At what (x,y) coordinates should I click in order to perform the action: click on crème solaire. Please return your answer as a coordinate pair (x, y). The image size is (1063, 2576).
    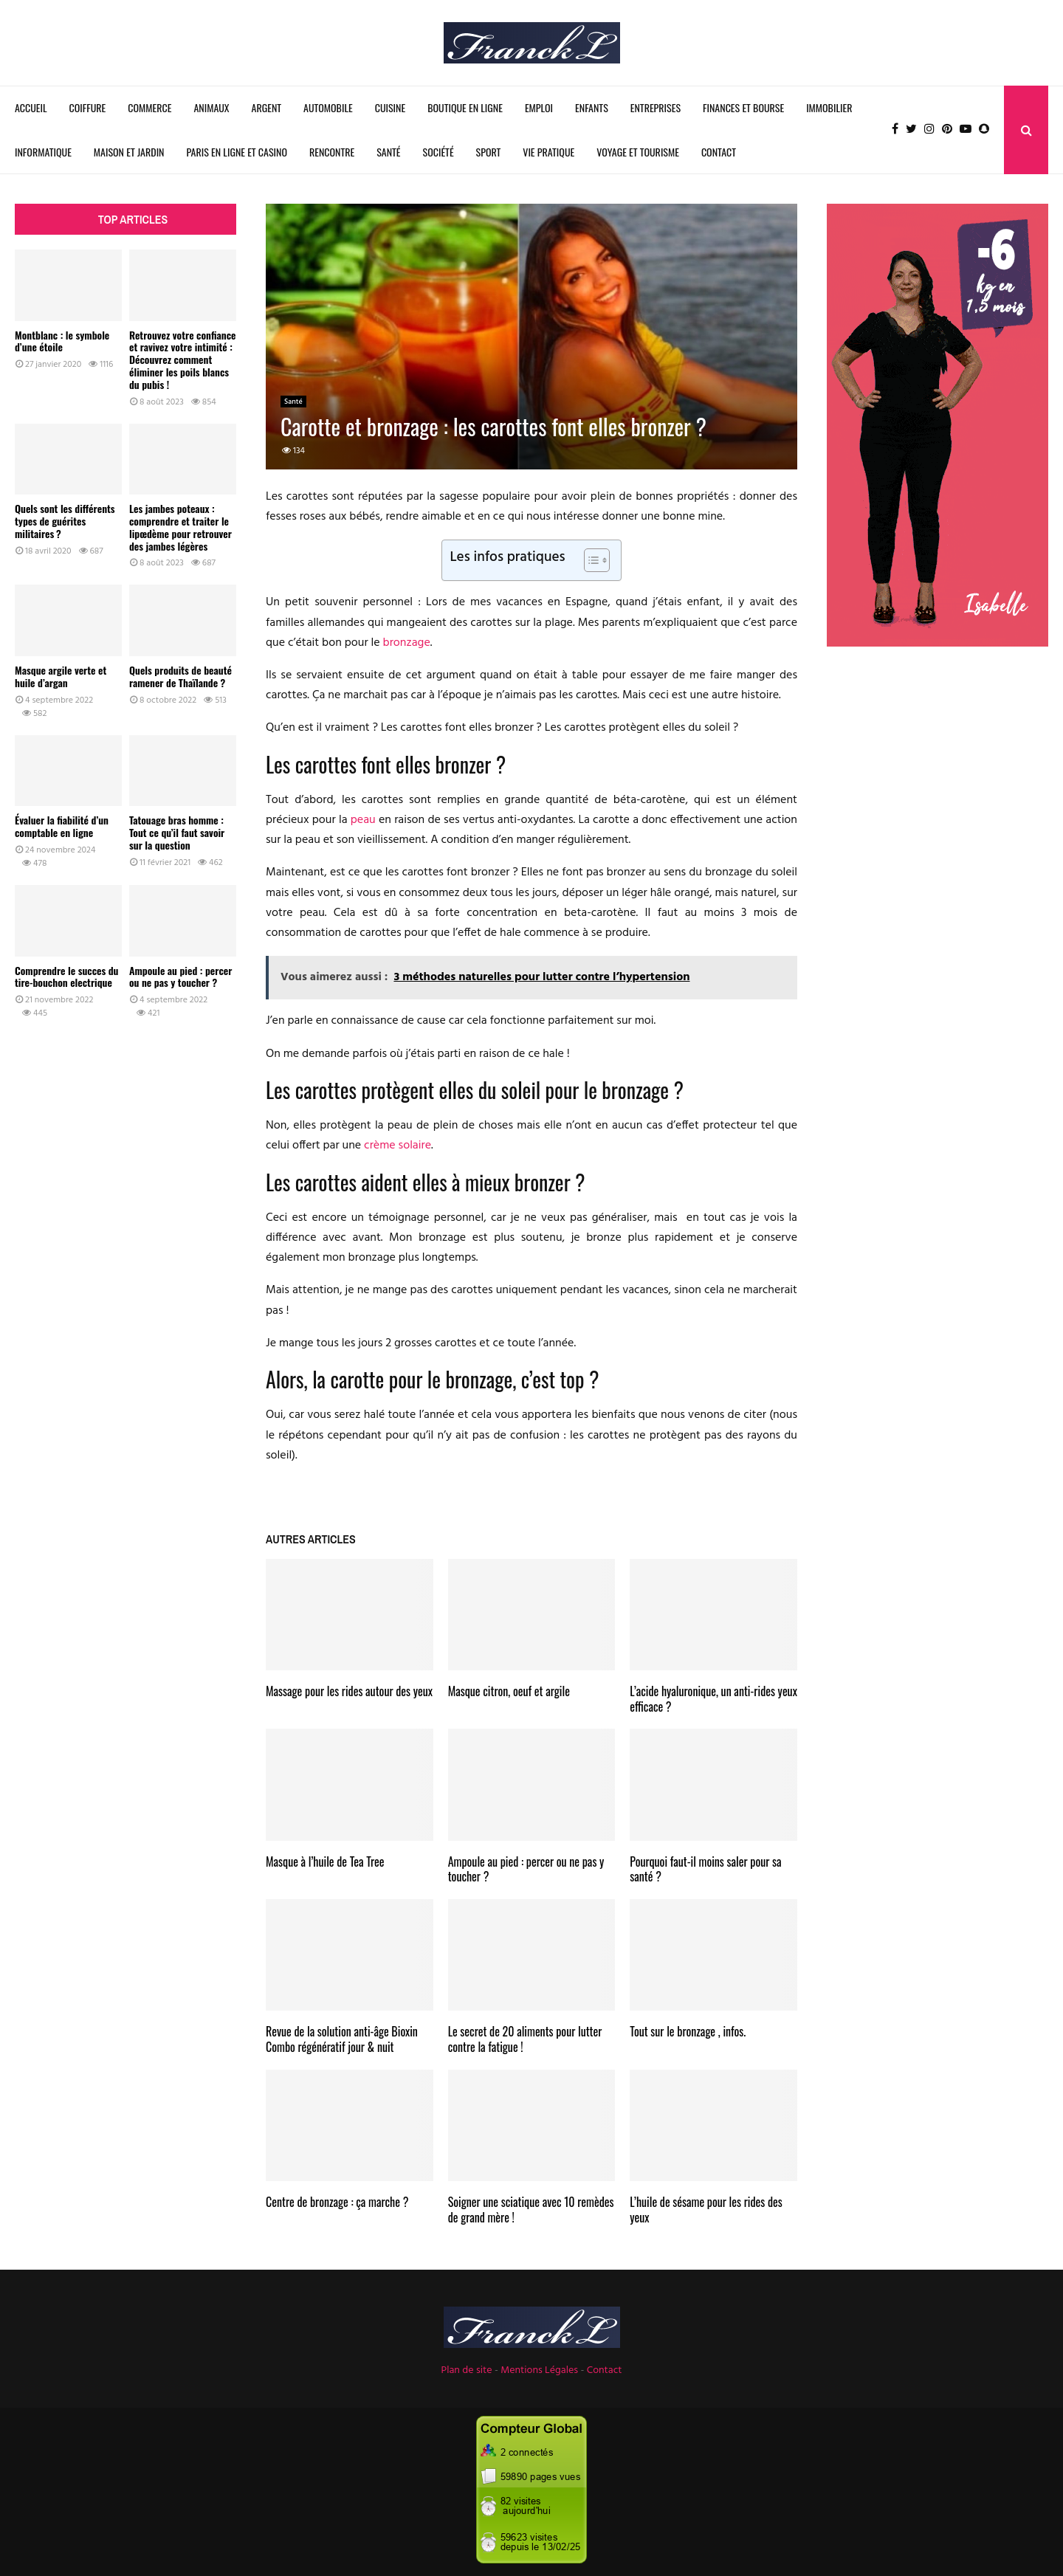
    Looking at the image, I should click on (397, 1145).